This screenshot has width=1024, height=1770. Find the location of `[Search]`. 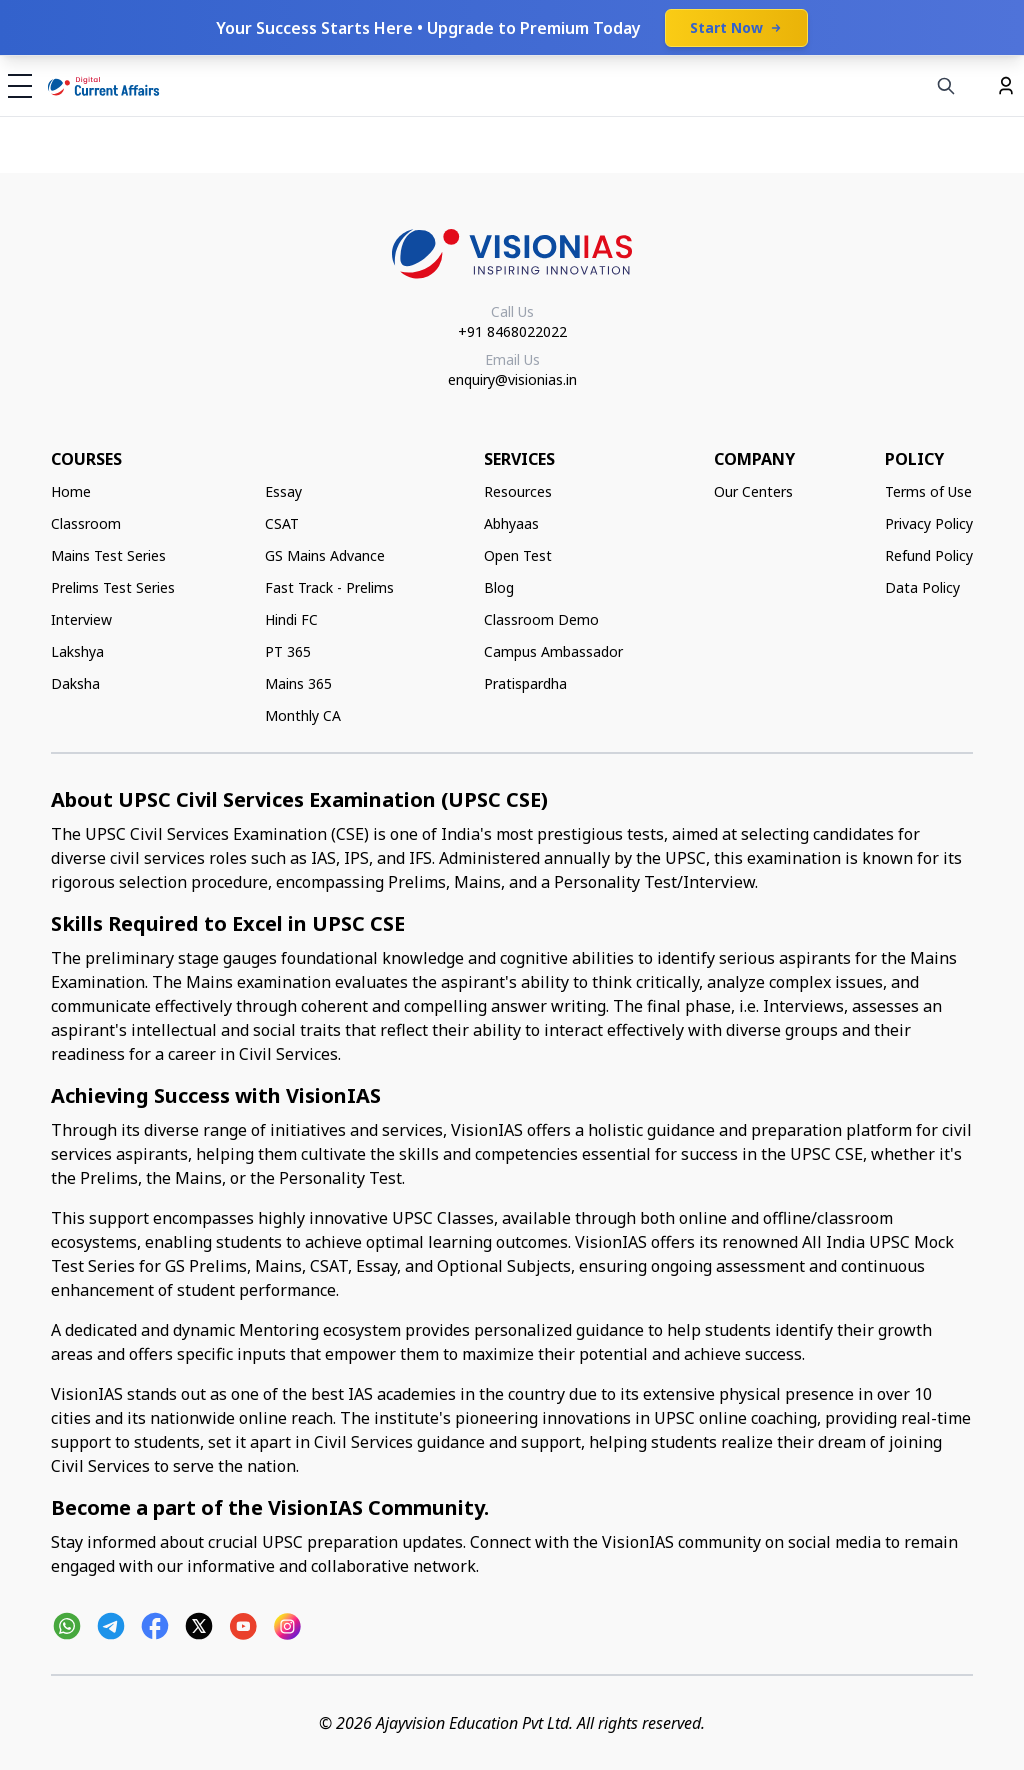

[Search] is located at coordinates (946, 86).